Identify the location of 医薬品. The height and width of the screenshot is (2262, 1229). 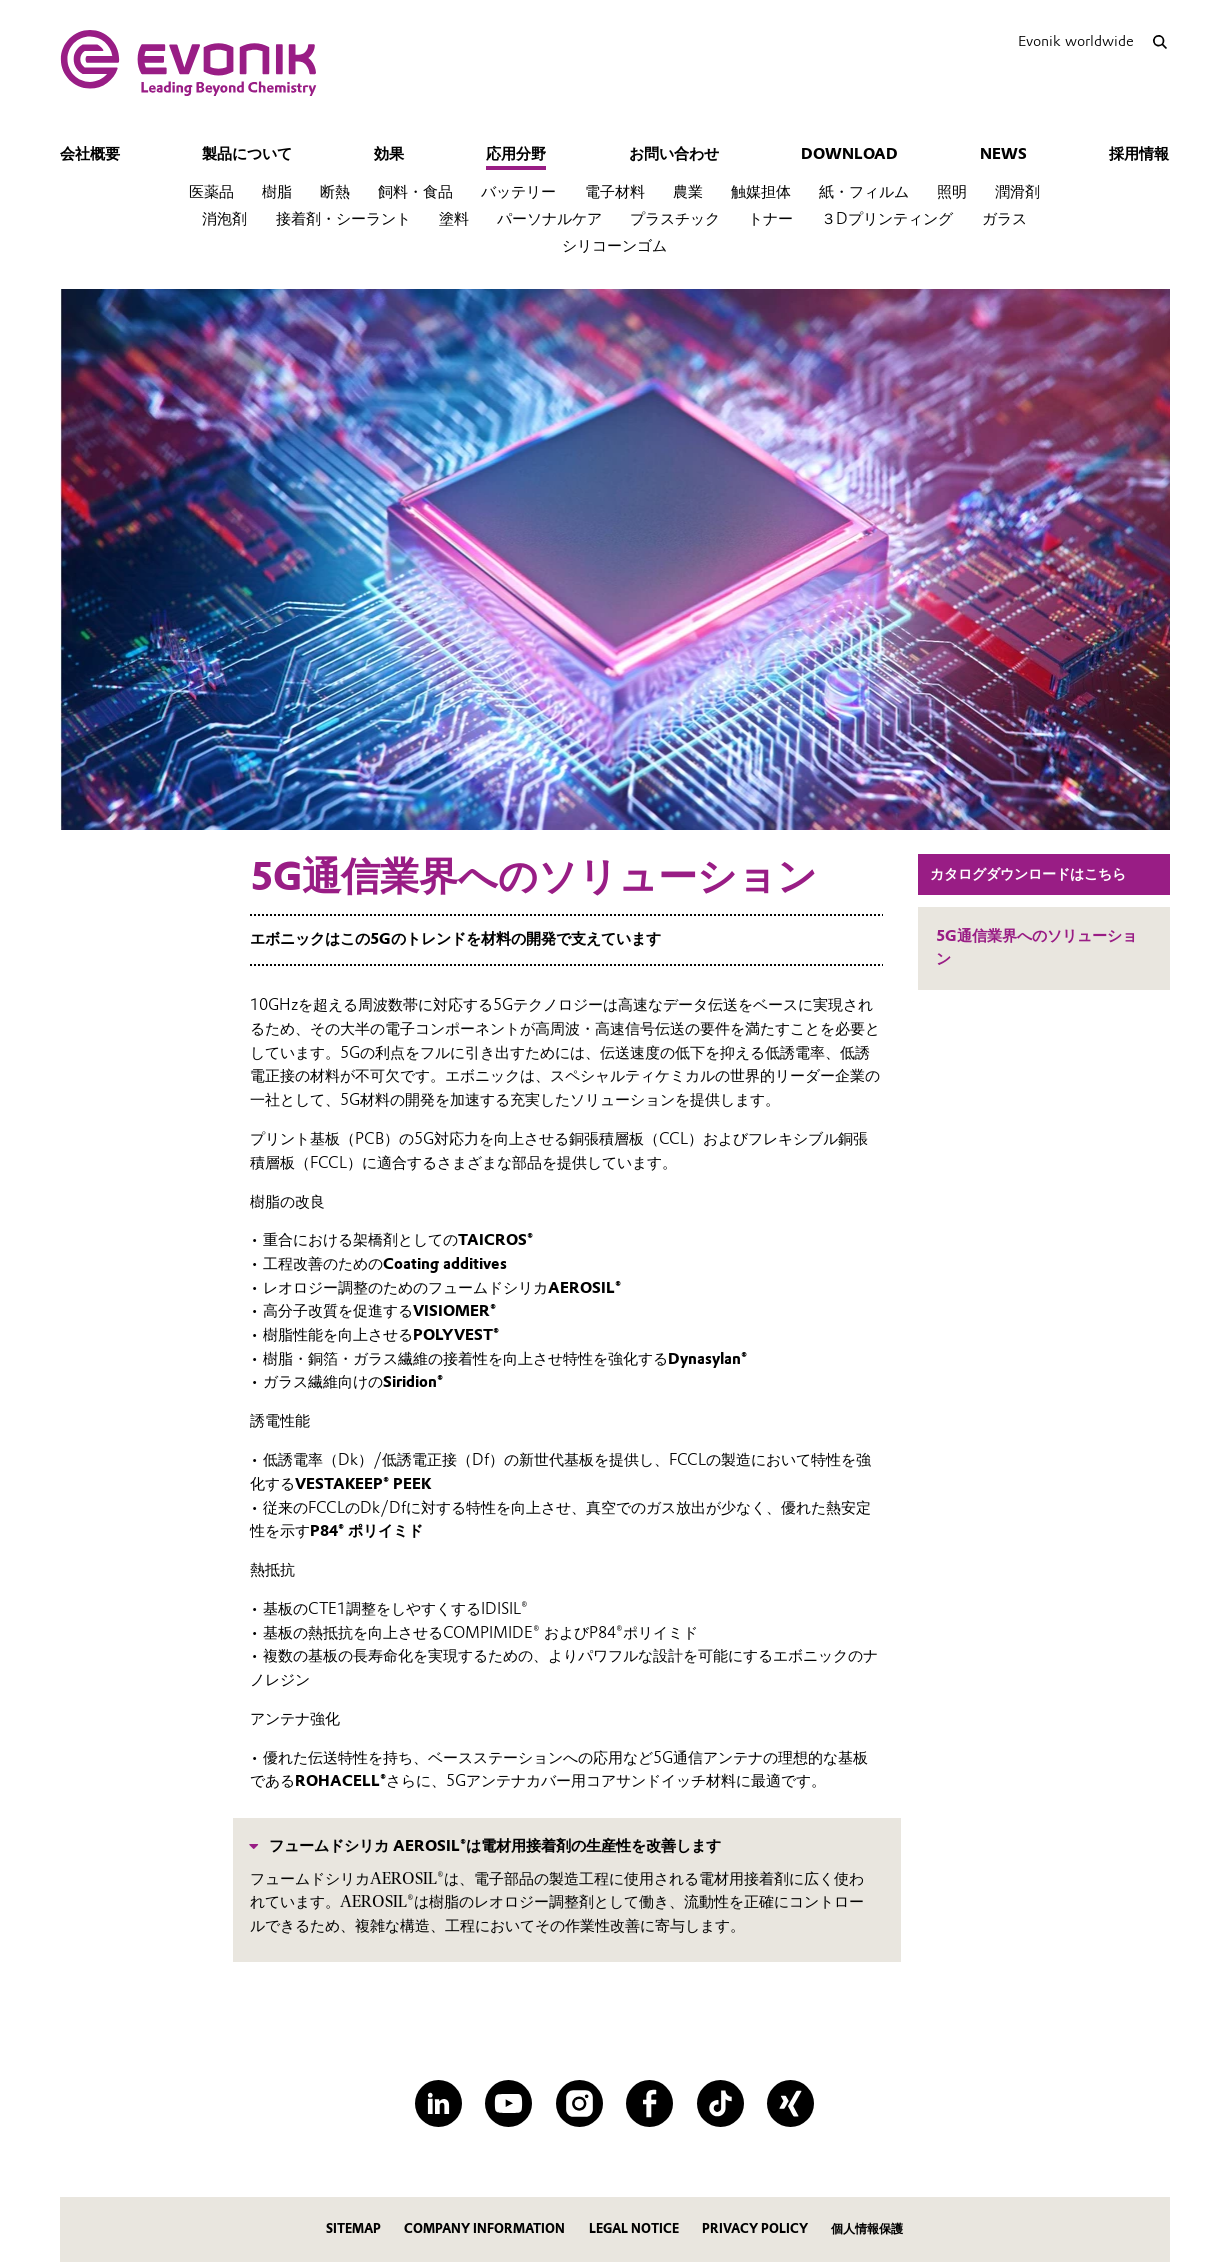
(211, 192).